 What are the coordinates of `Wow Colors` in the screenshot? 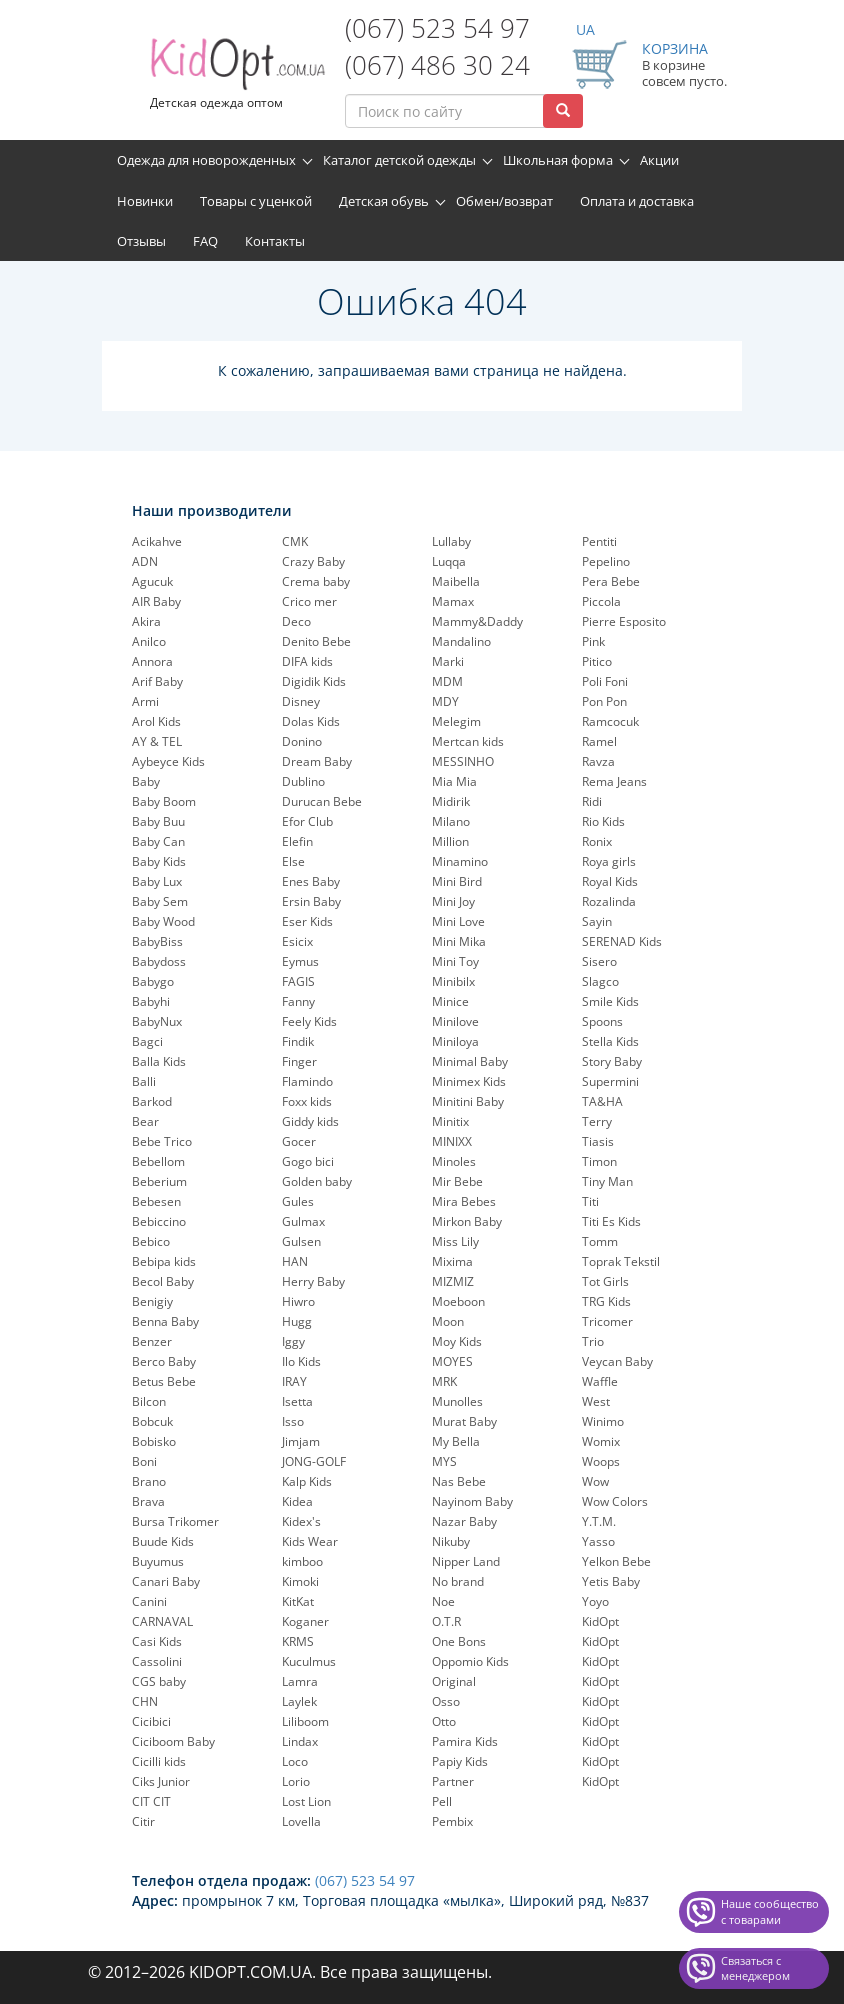 It's located at (615, 1501).